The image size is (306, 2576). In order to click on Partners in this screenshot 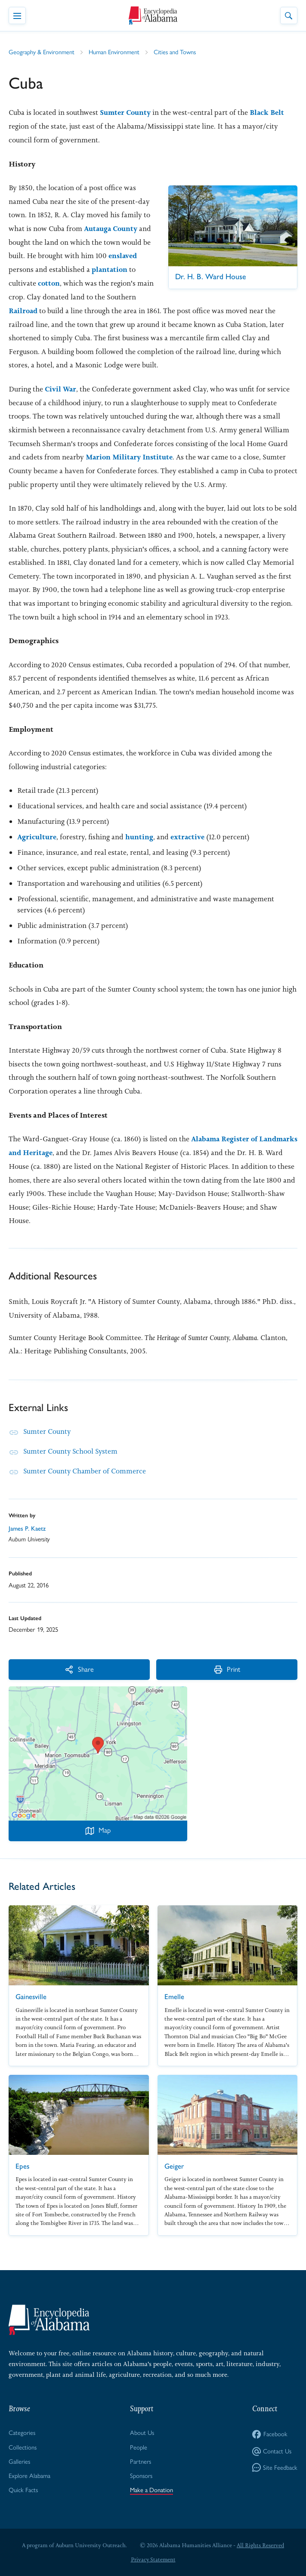, I will do `click(141, 2460)`.